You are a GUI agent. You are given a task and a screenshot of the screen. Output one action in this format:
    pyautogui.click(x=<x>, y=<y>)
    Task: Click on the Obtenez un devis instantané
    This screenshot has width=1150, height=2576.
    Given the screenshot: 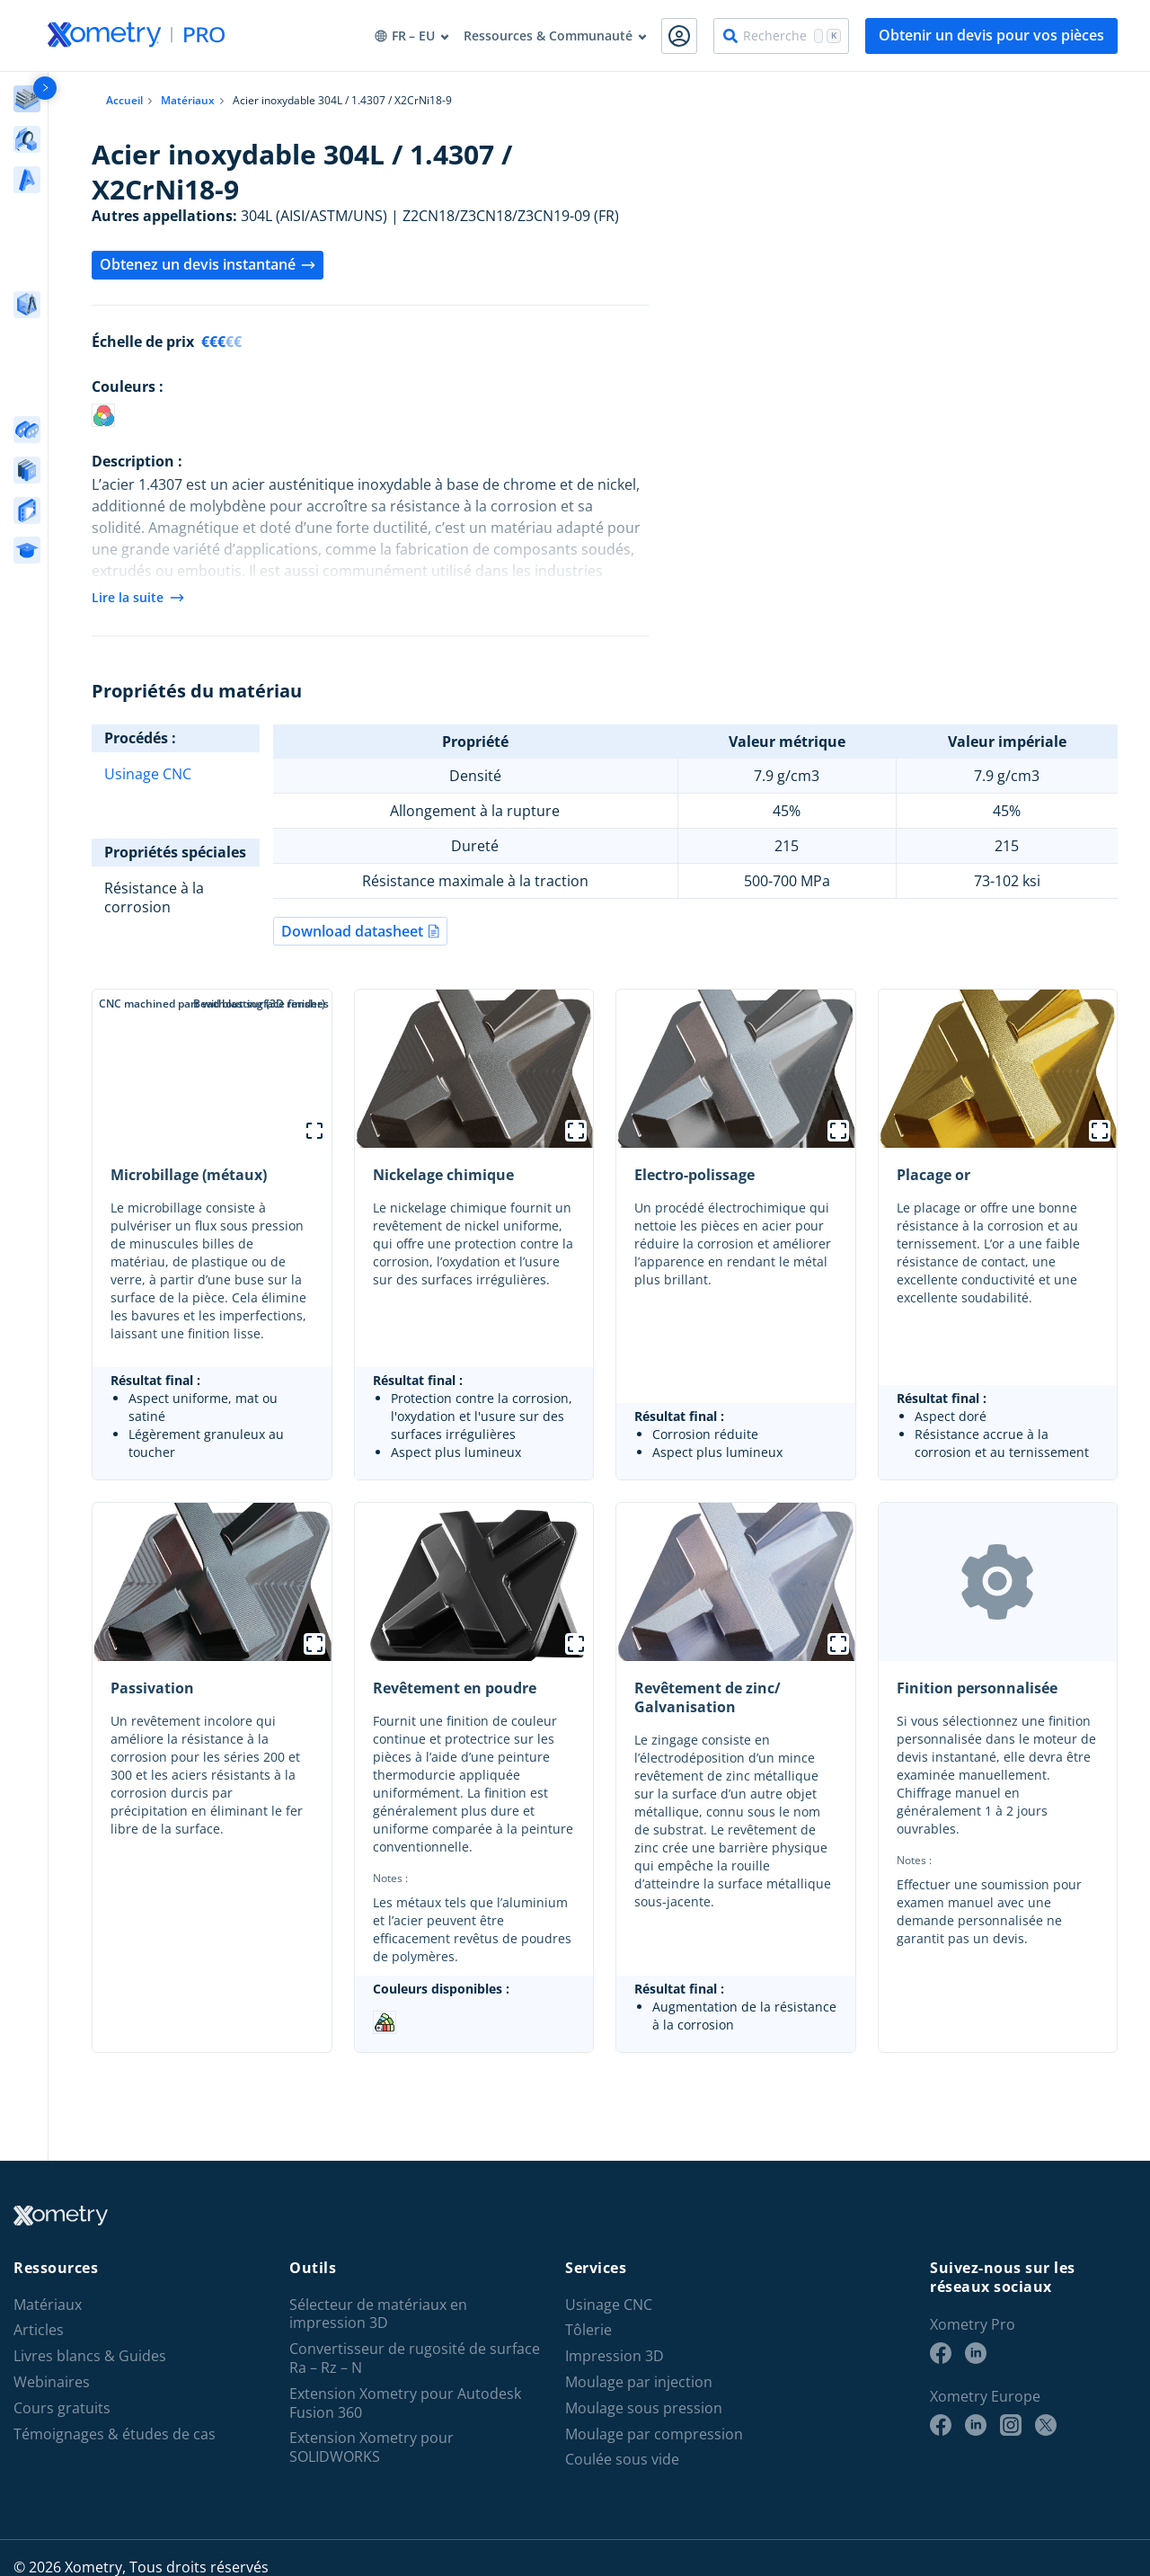 What is the action you would take?
    pyautogui.click(x=207, y=264)
    